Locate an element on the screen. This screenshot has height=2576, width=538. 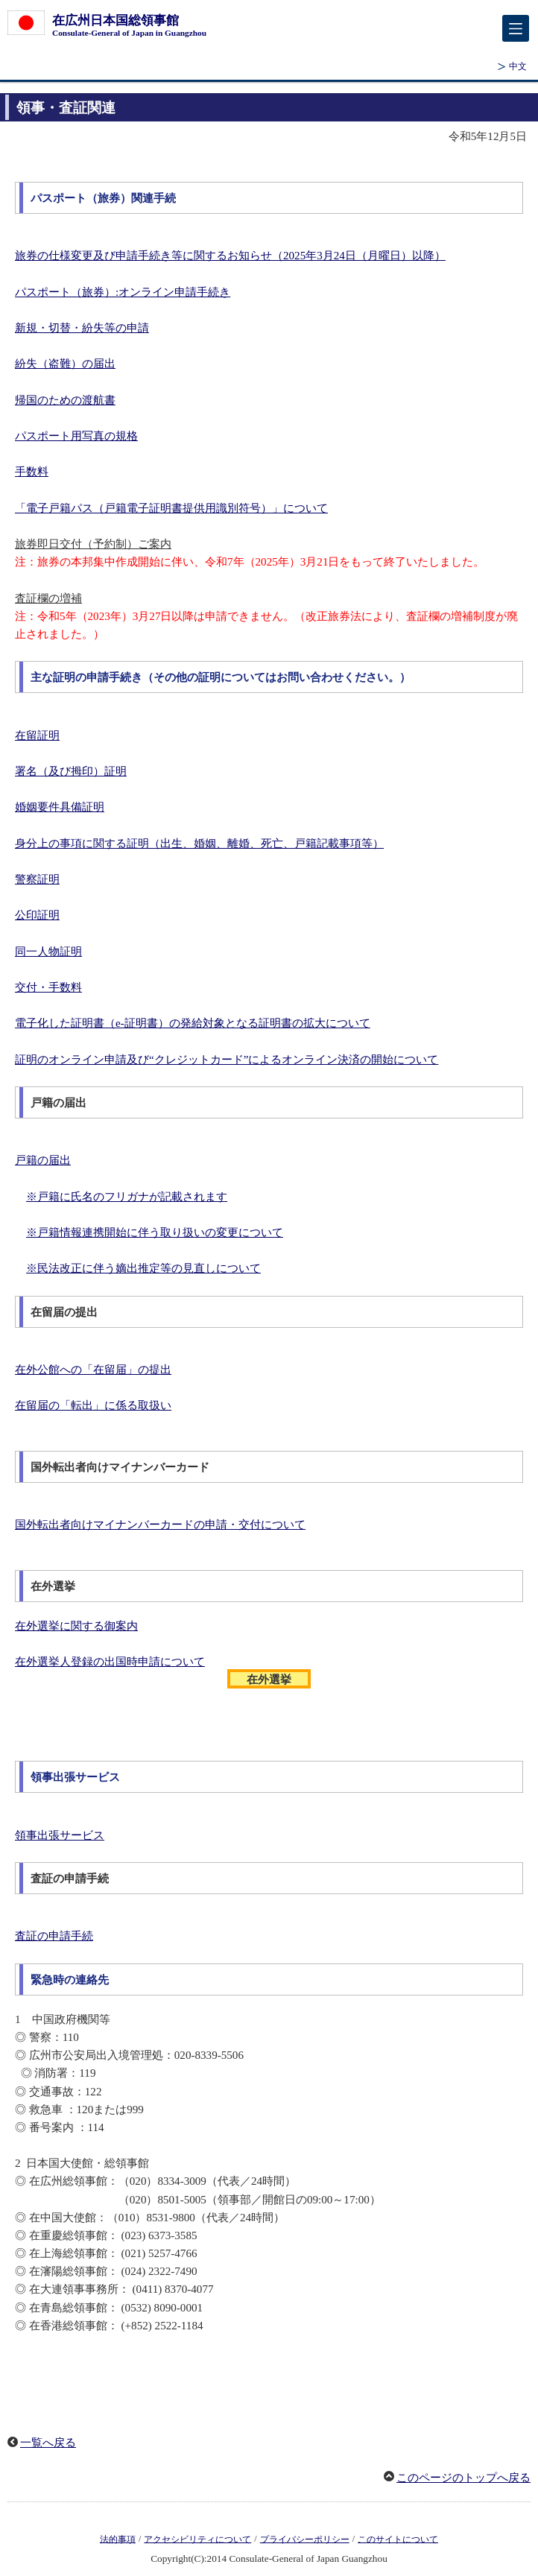
※戸籍に氏名のフリガナが記載されます is located at coordinates (126, 1197).